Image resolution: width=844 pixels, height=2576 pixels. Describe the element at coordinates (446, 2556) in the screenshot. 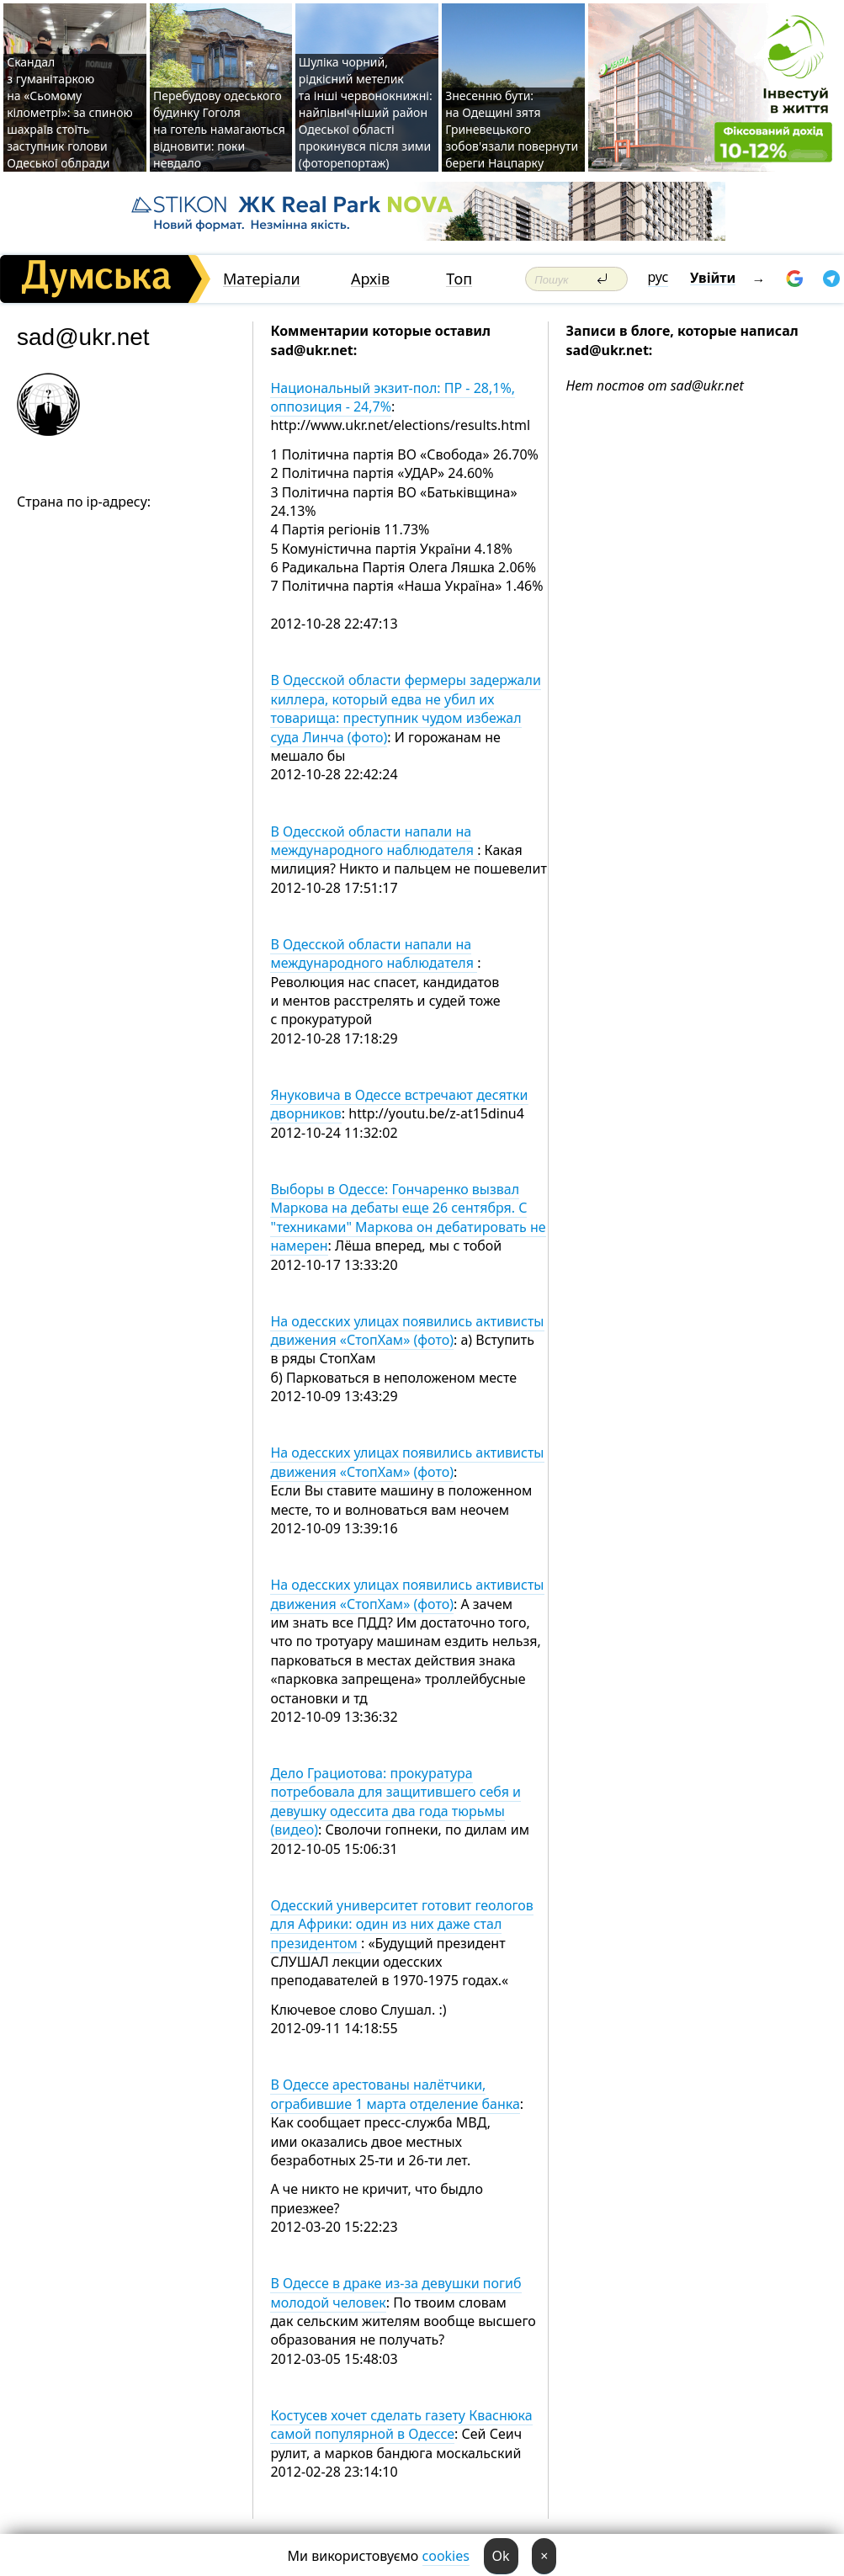

I see `cookies` at that location.